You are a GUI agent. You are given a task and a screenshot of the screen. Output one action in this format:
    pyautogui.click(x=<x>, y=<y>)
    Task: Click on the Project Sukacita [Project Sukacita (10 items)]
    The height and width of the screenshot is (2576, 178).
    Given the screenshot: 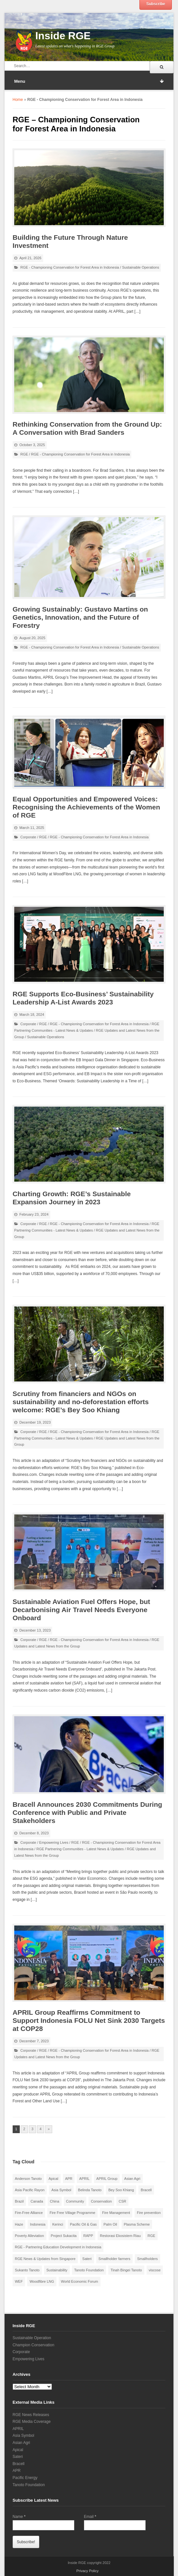 What is the action you would take?
    pyautogui.click(x=64, y=2236)
    